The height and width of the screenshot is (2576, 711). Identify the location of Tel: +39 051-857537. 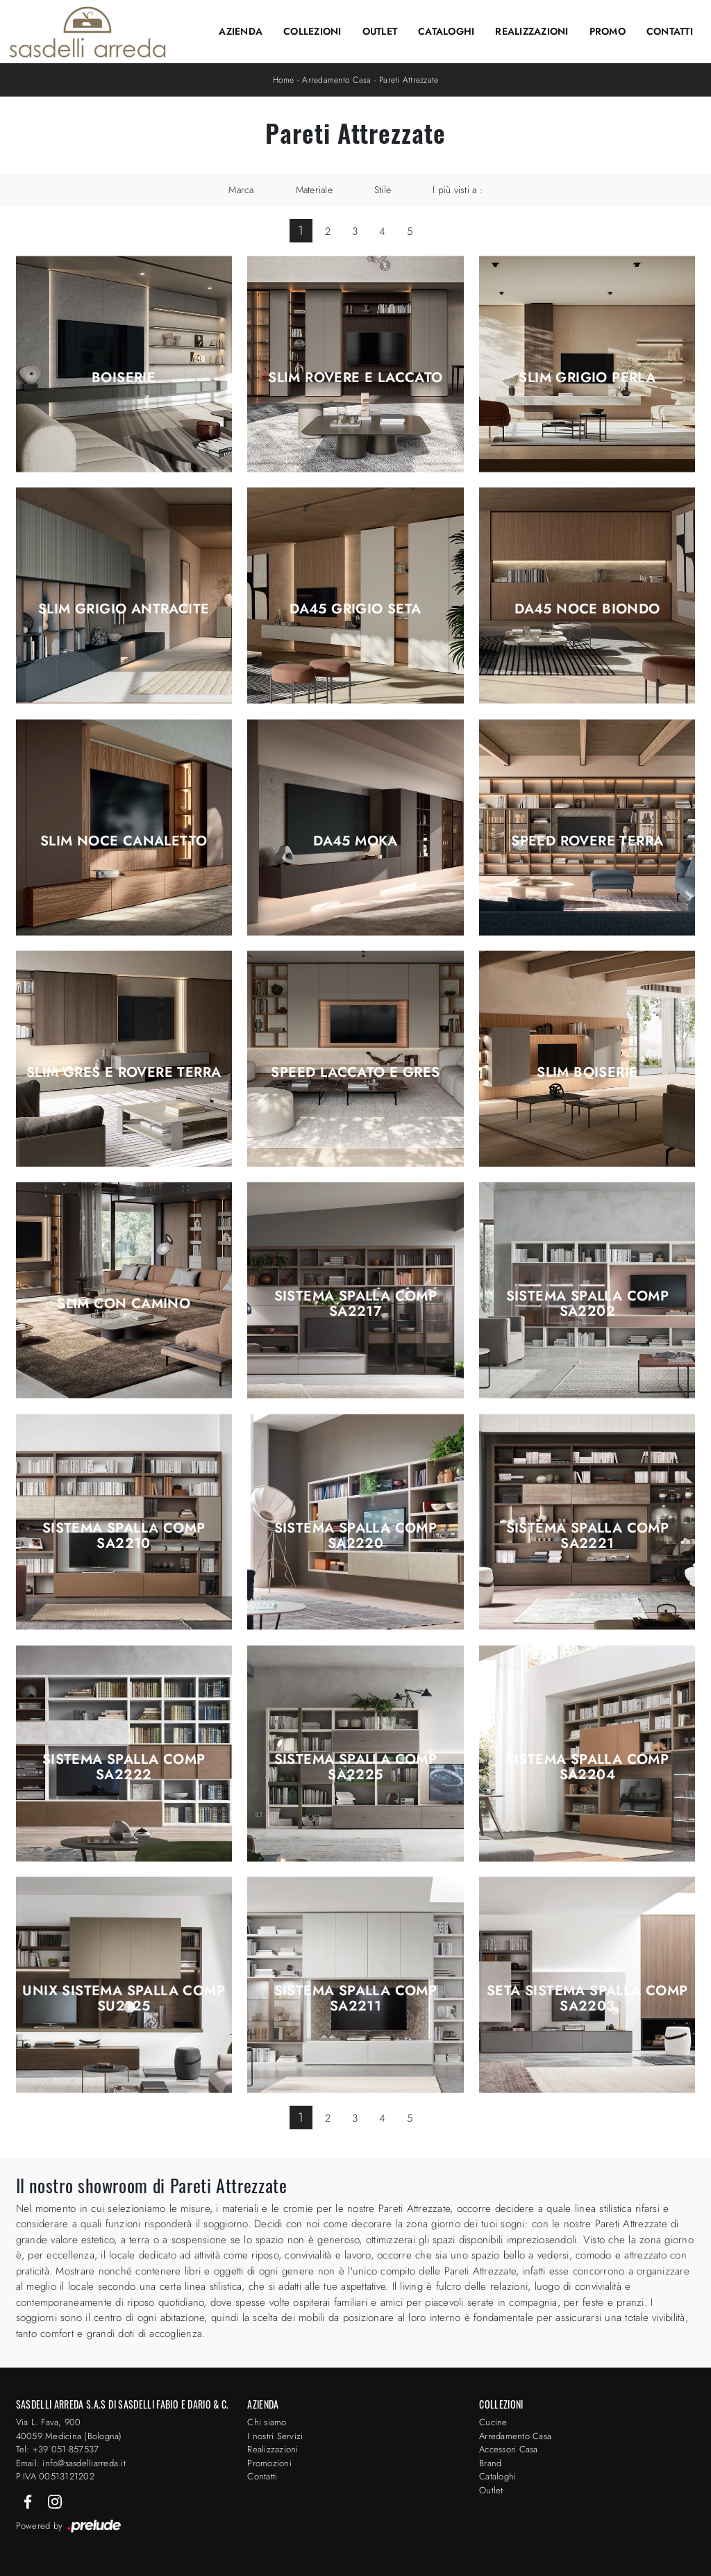
(57, 2449).